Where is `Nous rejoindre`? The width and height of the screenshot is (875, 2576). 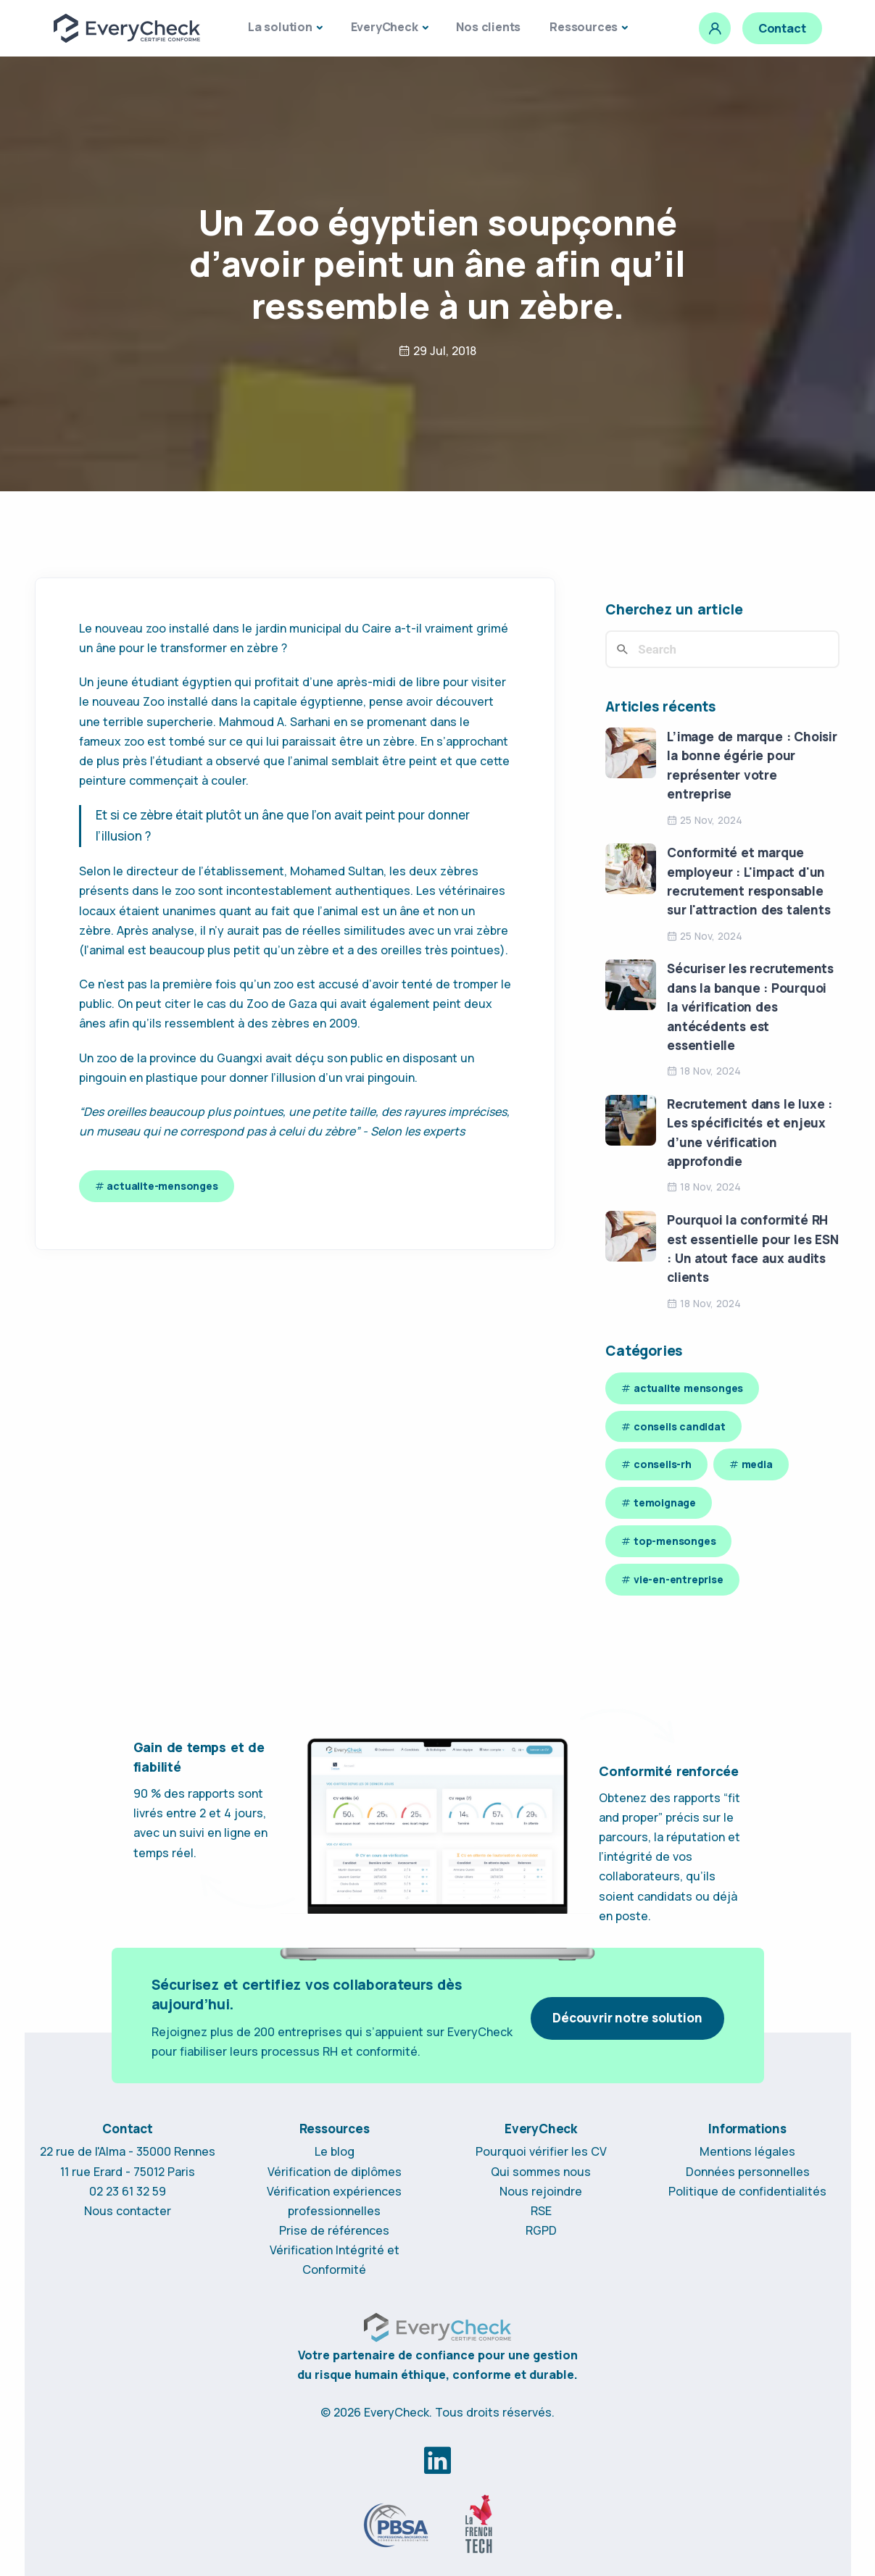
Nous rejoindre is located at coordinates (540, 2191).